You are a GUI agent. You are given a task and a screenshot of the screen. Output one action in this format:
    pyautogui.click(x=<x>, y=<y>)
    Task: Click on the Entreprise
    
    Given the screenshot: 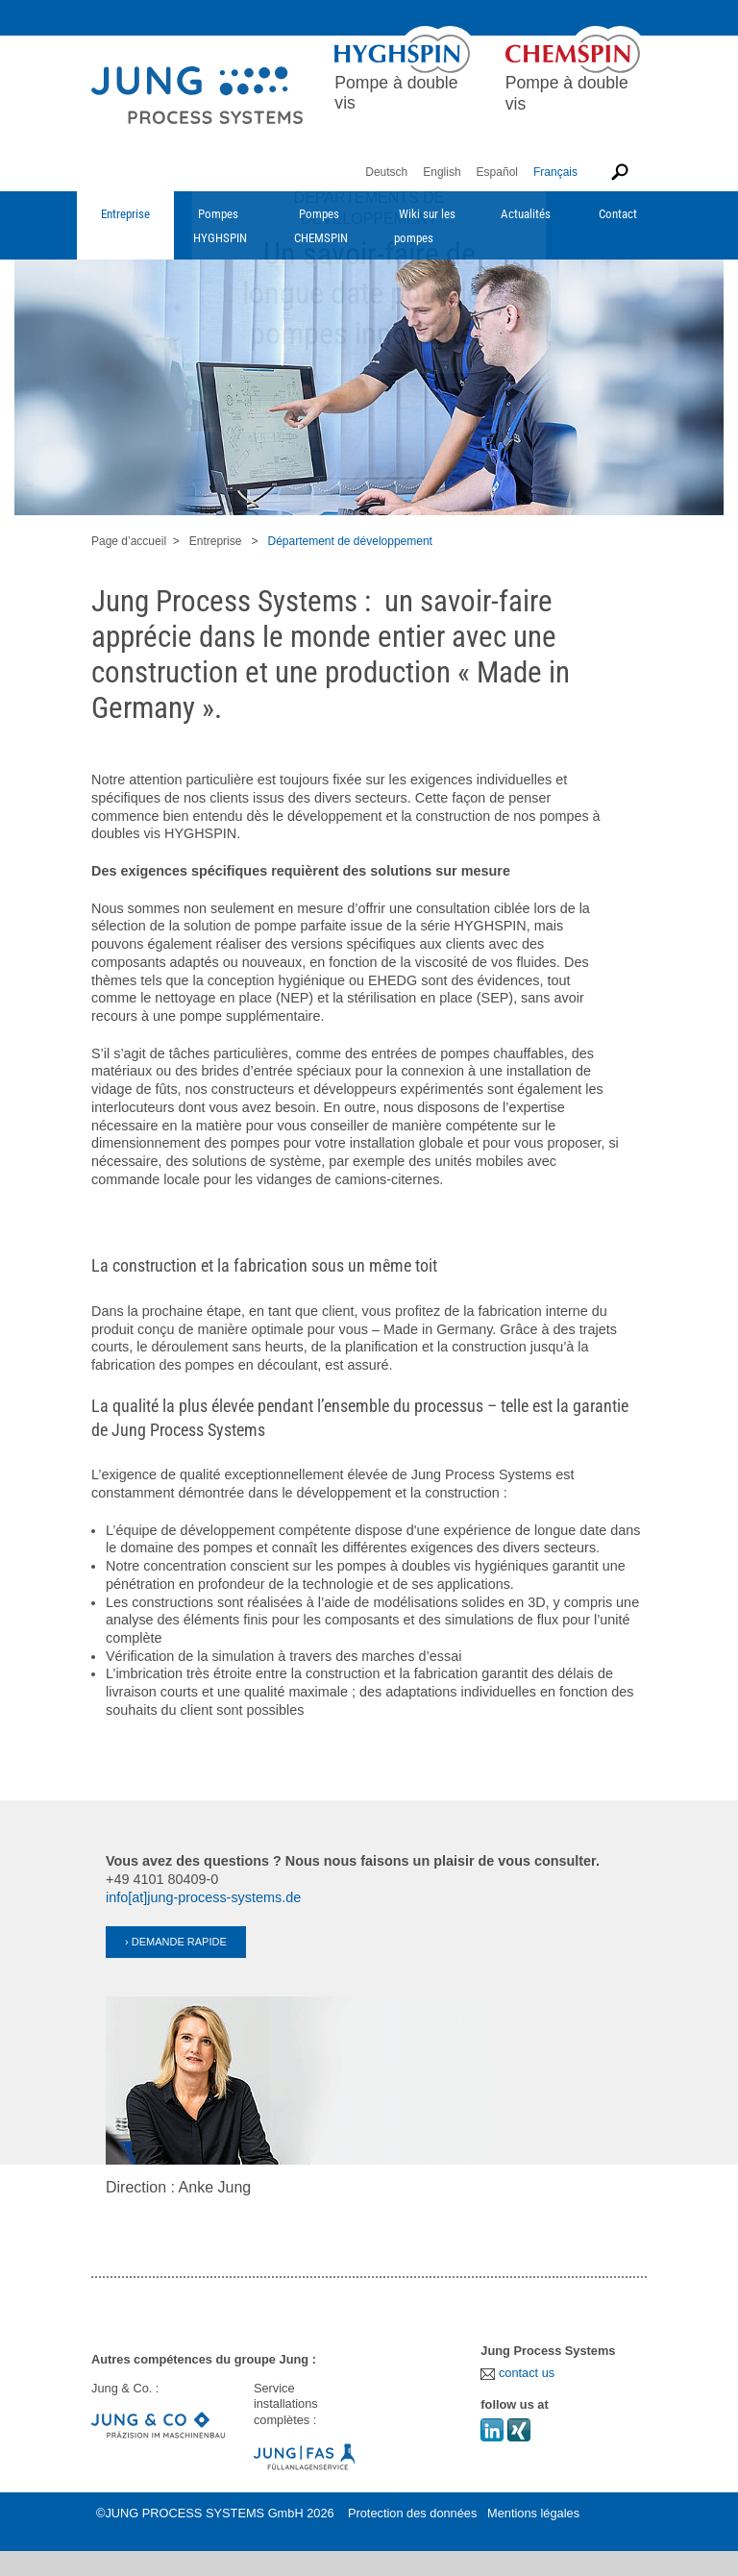 What is the action you would take?
    pyautogui.click(x=125, y=214)
    